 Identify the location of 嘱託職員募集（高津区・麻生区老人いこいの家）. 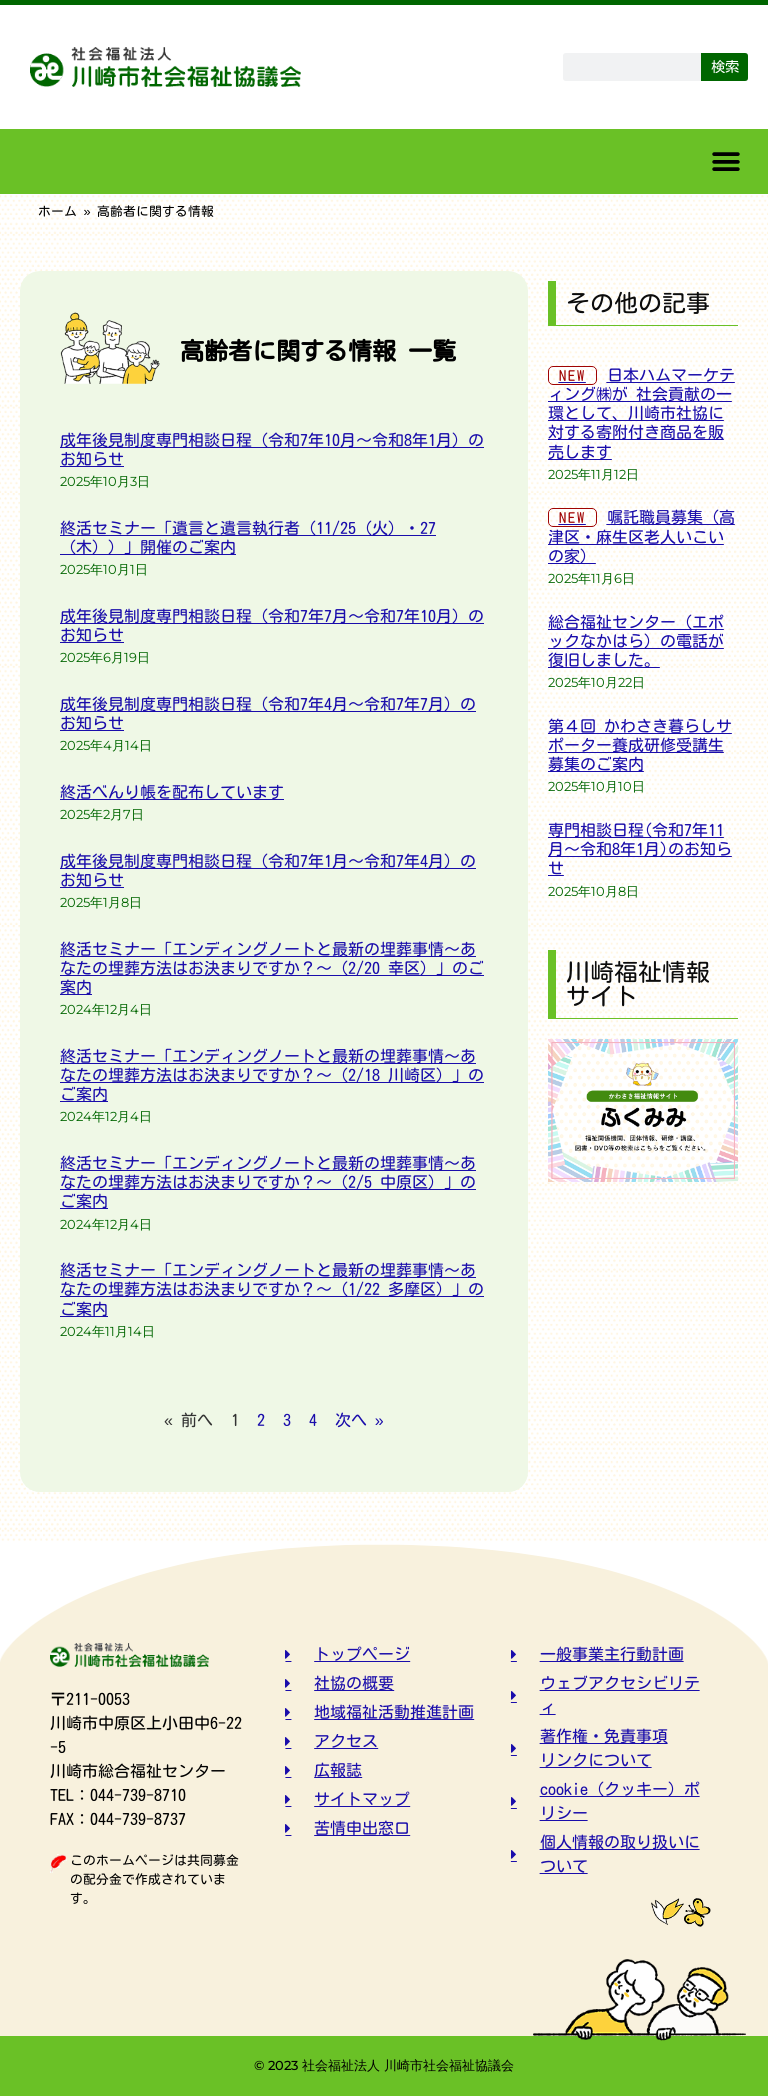
(641, 536).